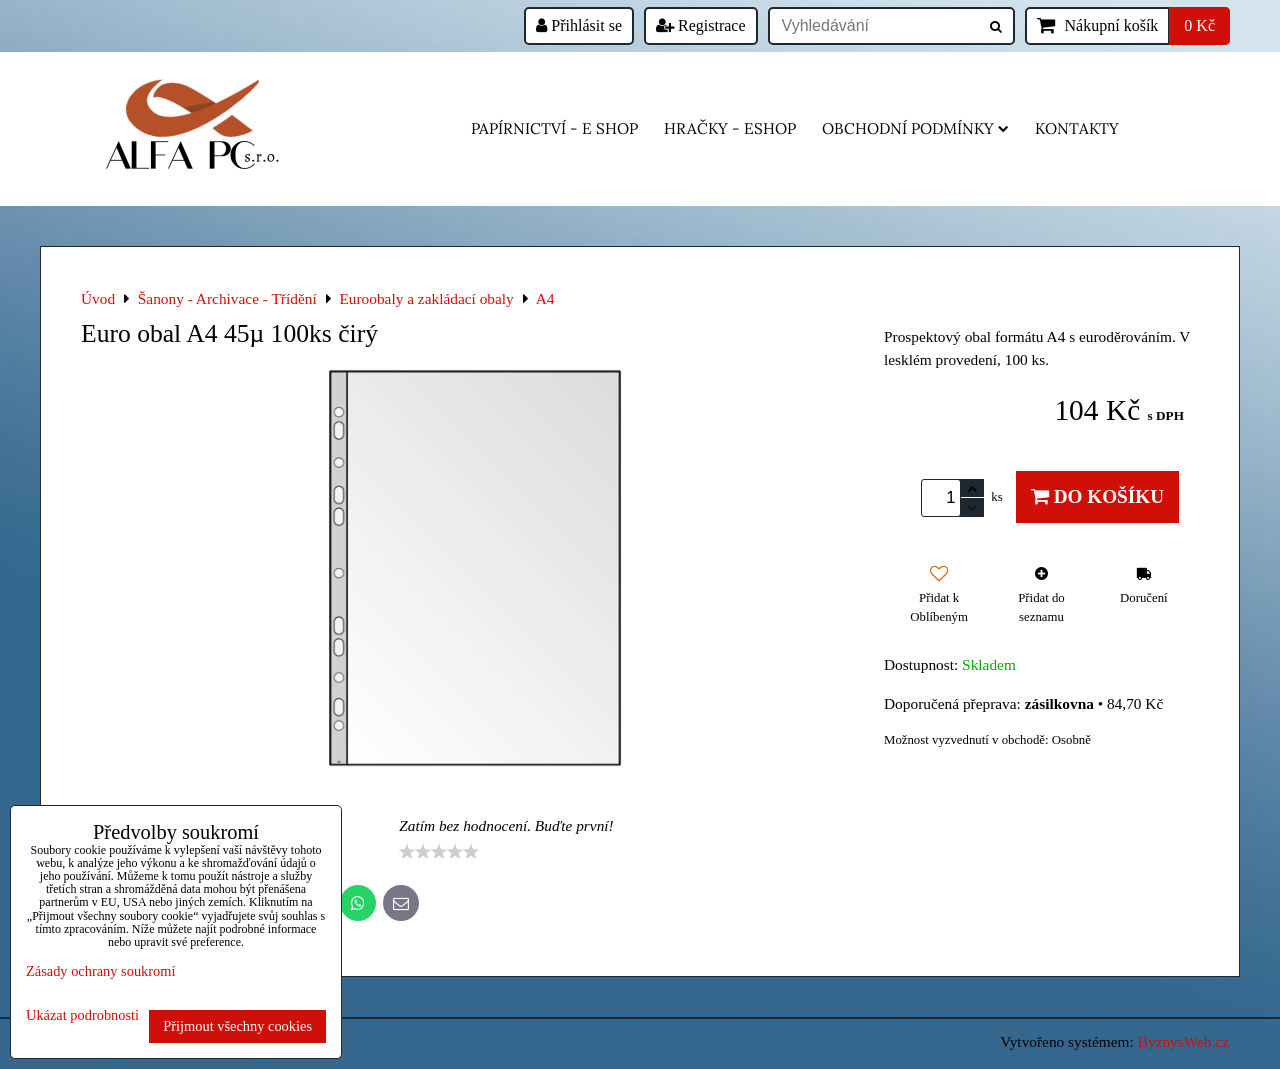 The image size is (1280, 1069). Describe the element at coordinates (1077, 128) in the screenshot. I see `Kontakty` at that location.